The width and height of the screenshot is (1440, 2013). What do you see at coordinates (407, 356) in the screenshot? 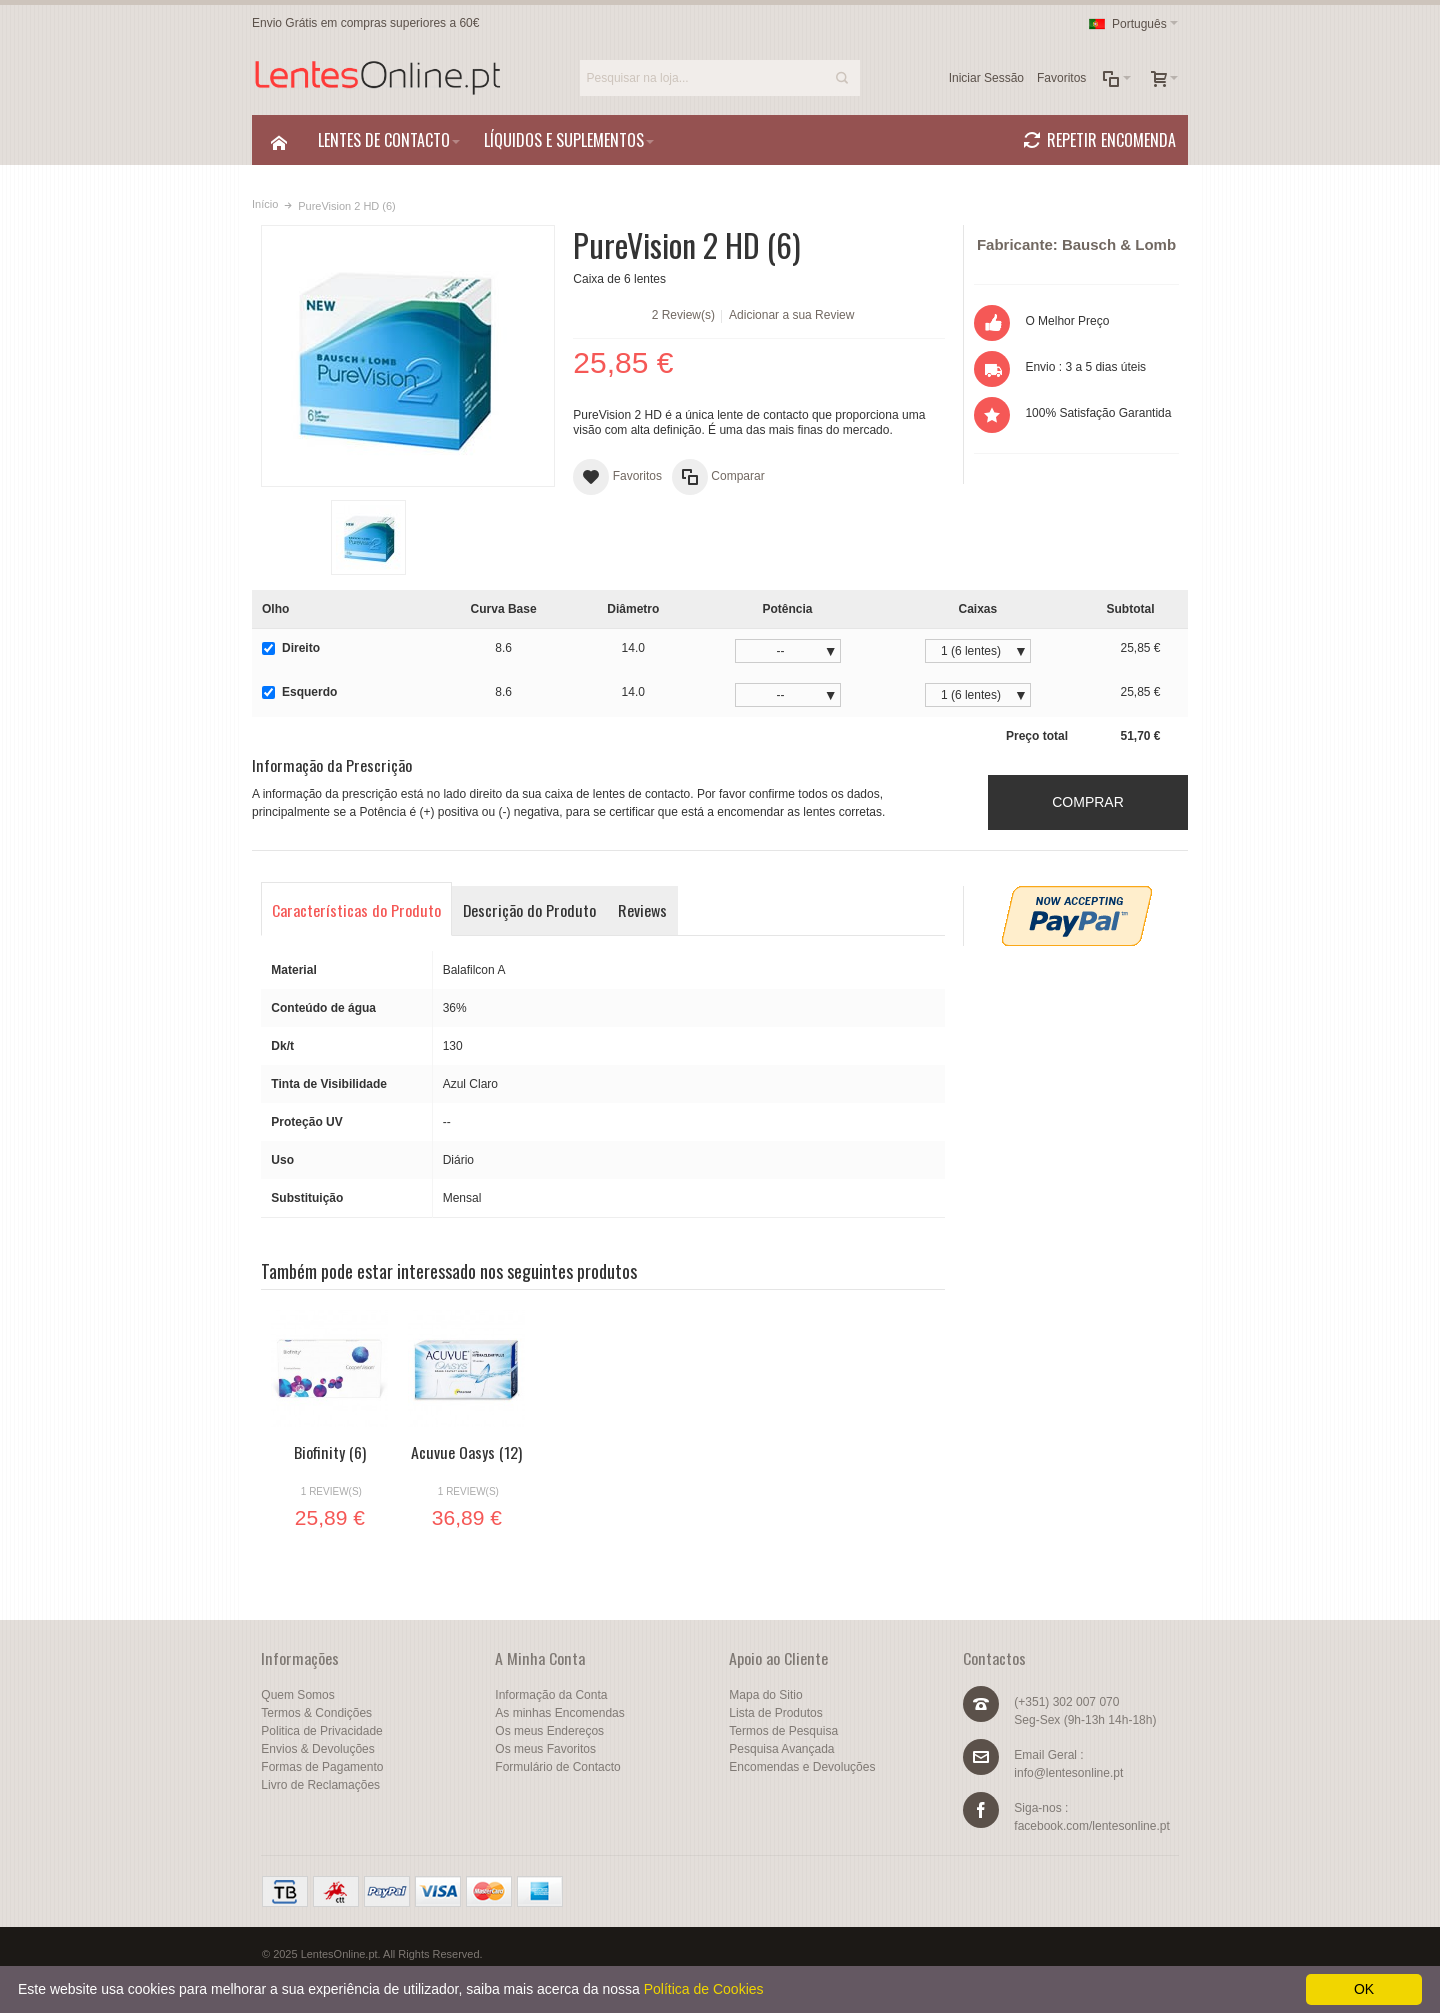
I see `Zoom` at bounding box center [407, 356].